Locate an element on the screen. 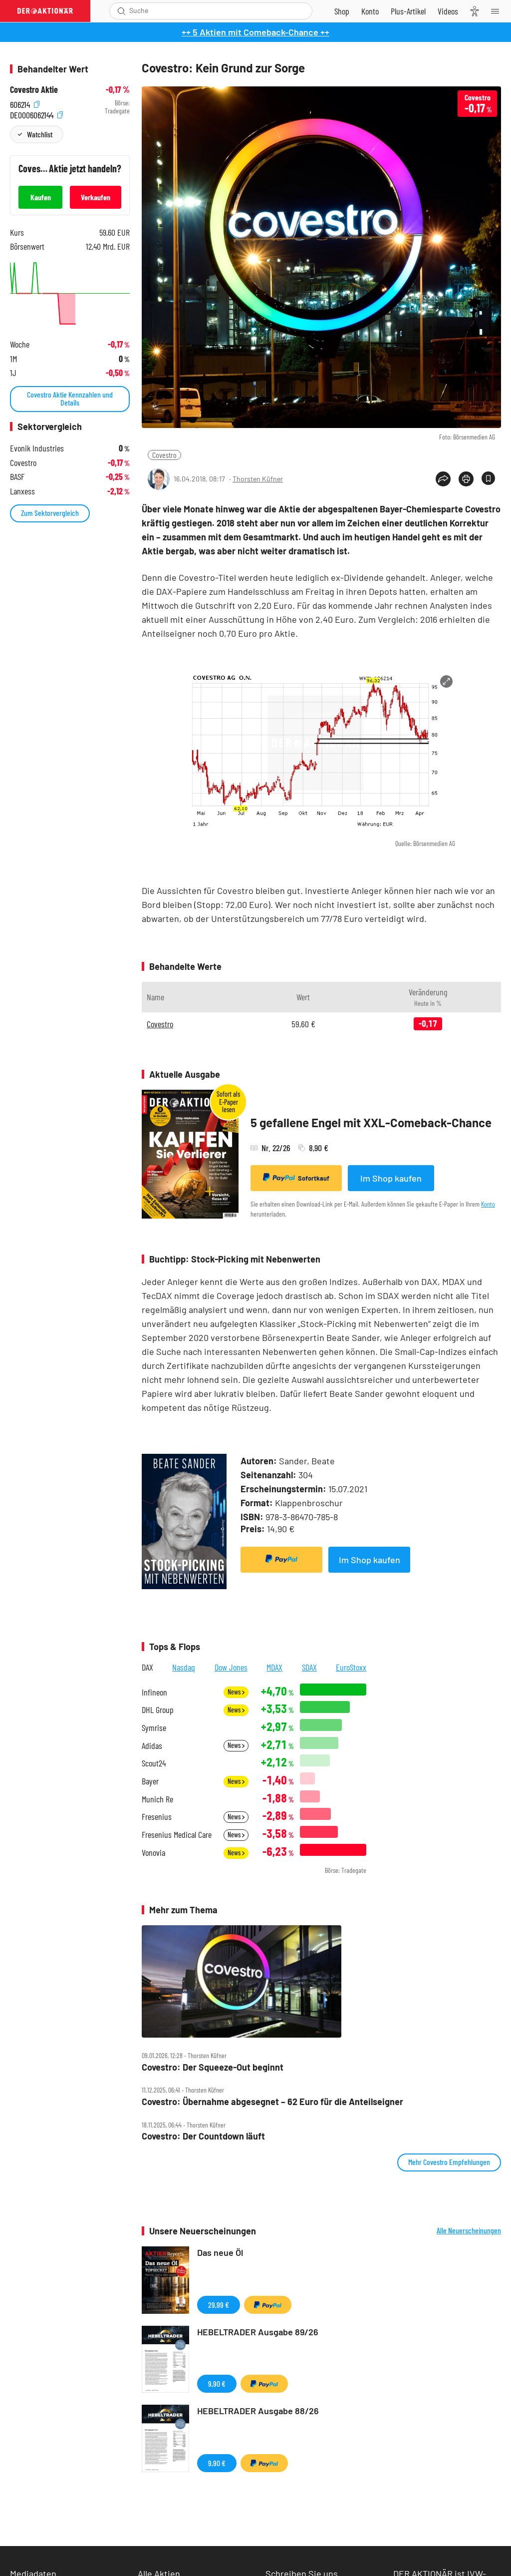  5 gefallene Engel mit XXL-Comeback-Chance is located at coordinates (371, 1122).